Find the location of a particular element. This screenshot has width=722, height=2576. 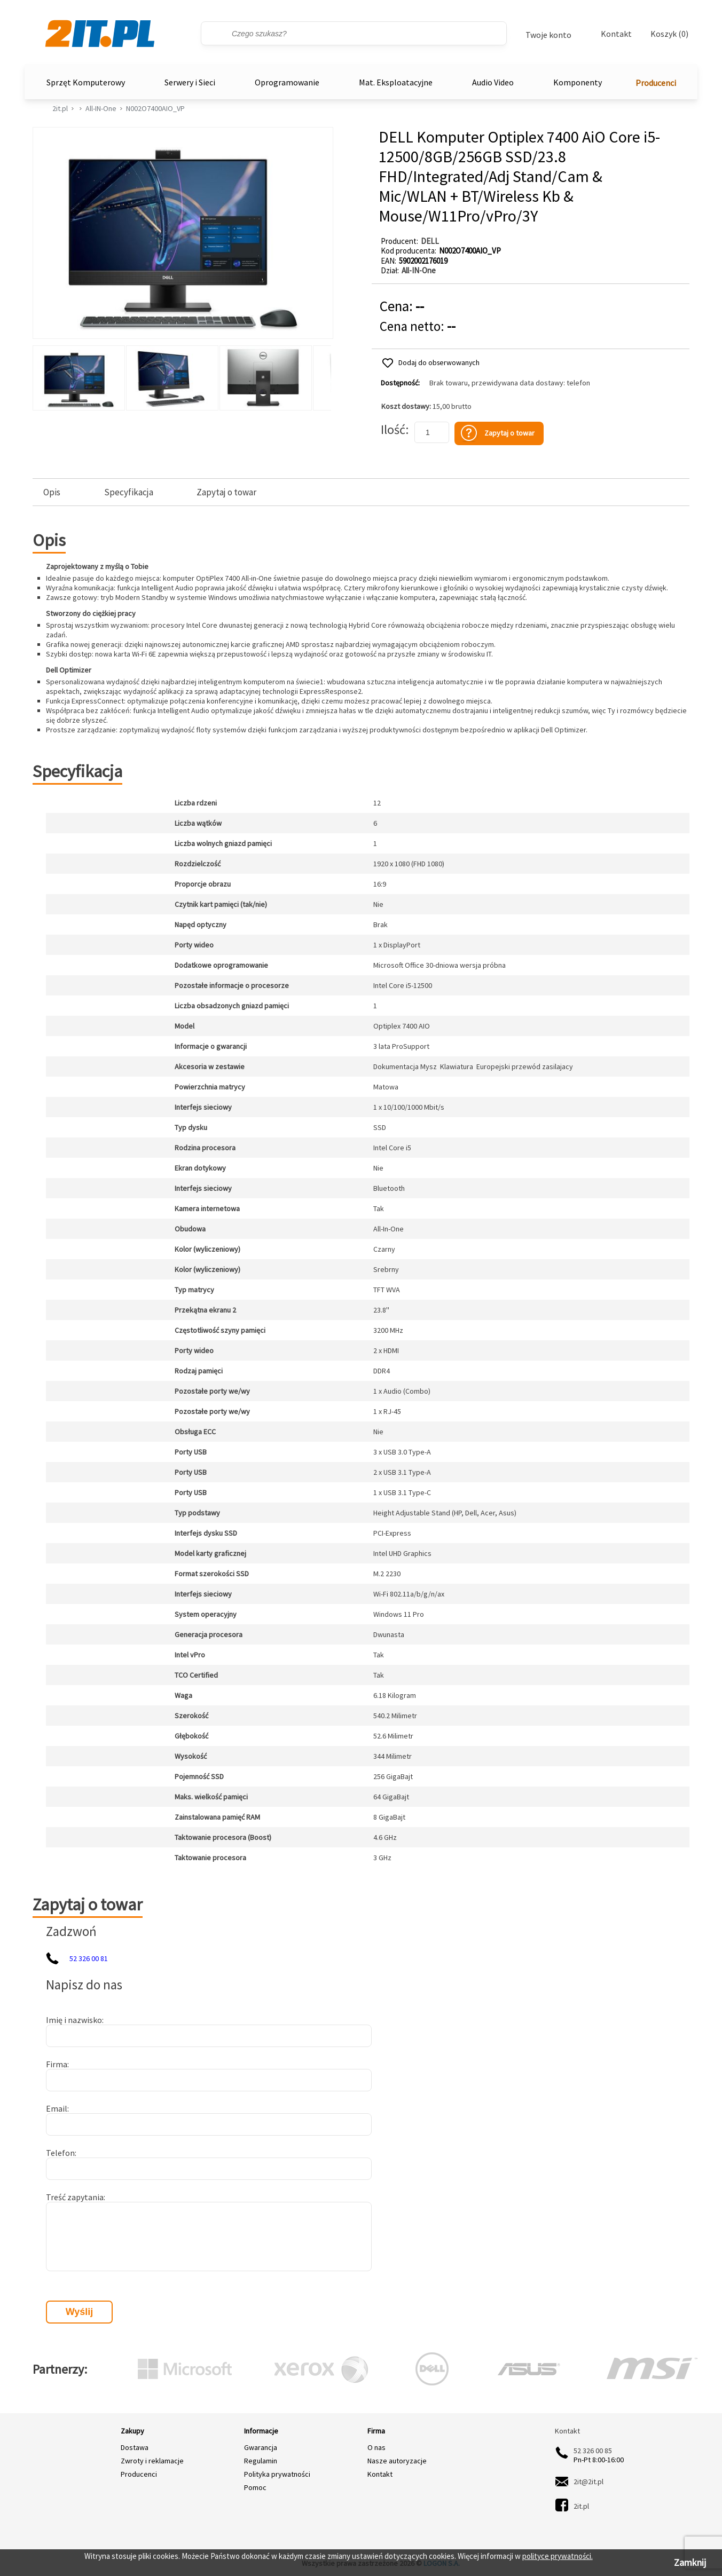

Nasze autoryzacje is located at coordinates (397, 2461).